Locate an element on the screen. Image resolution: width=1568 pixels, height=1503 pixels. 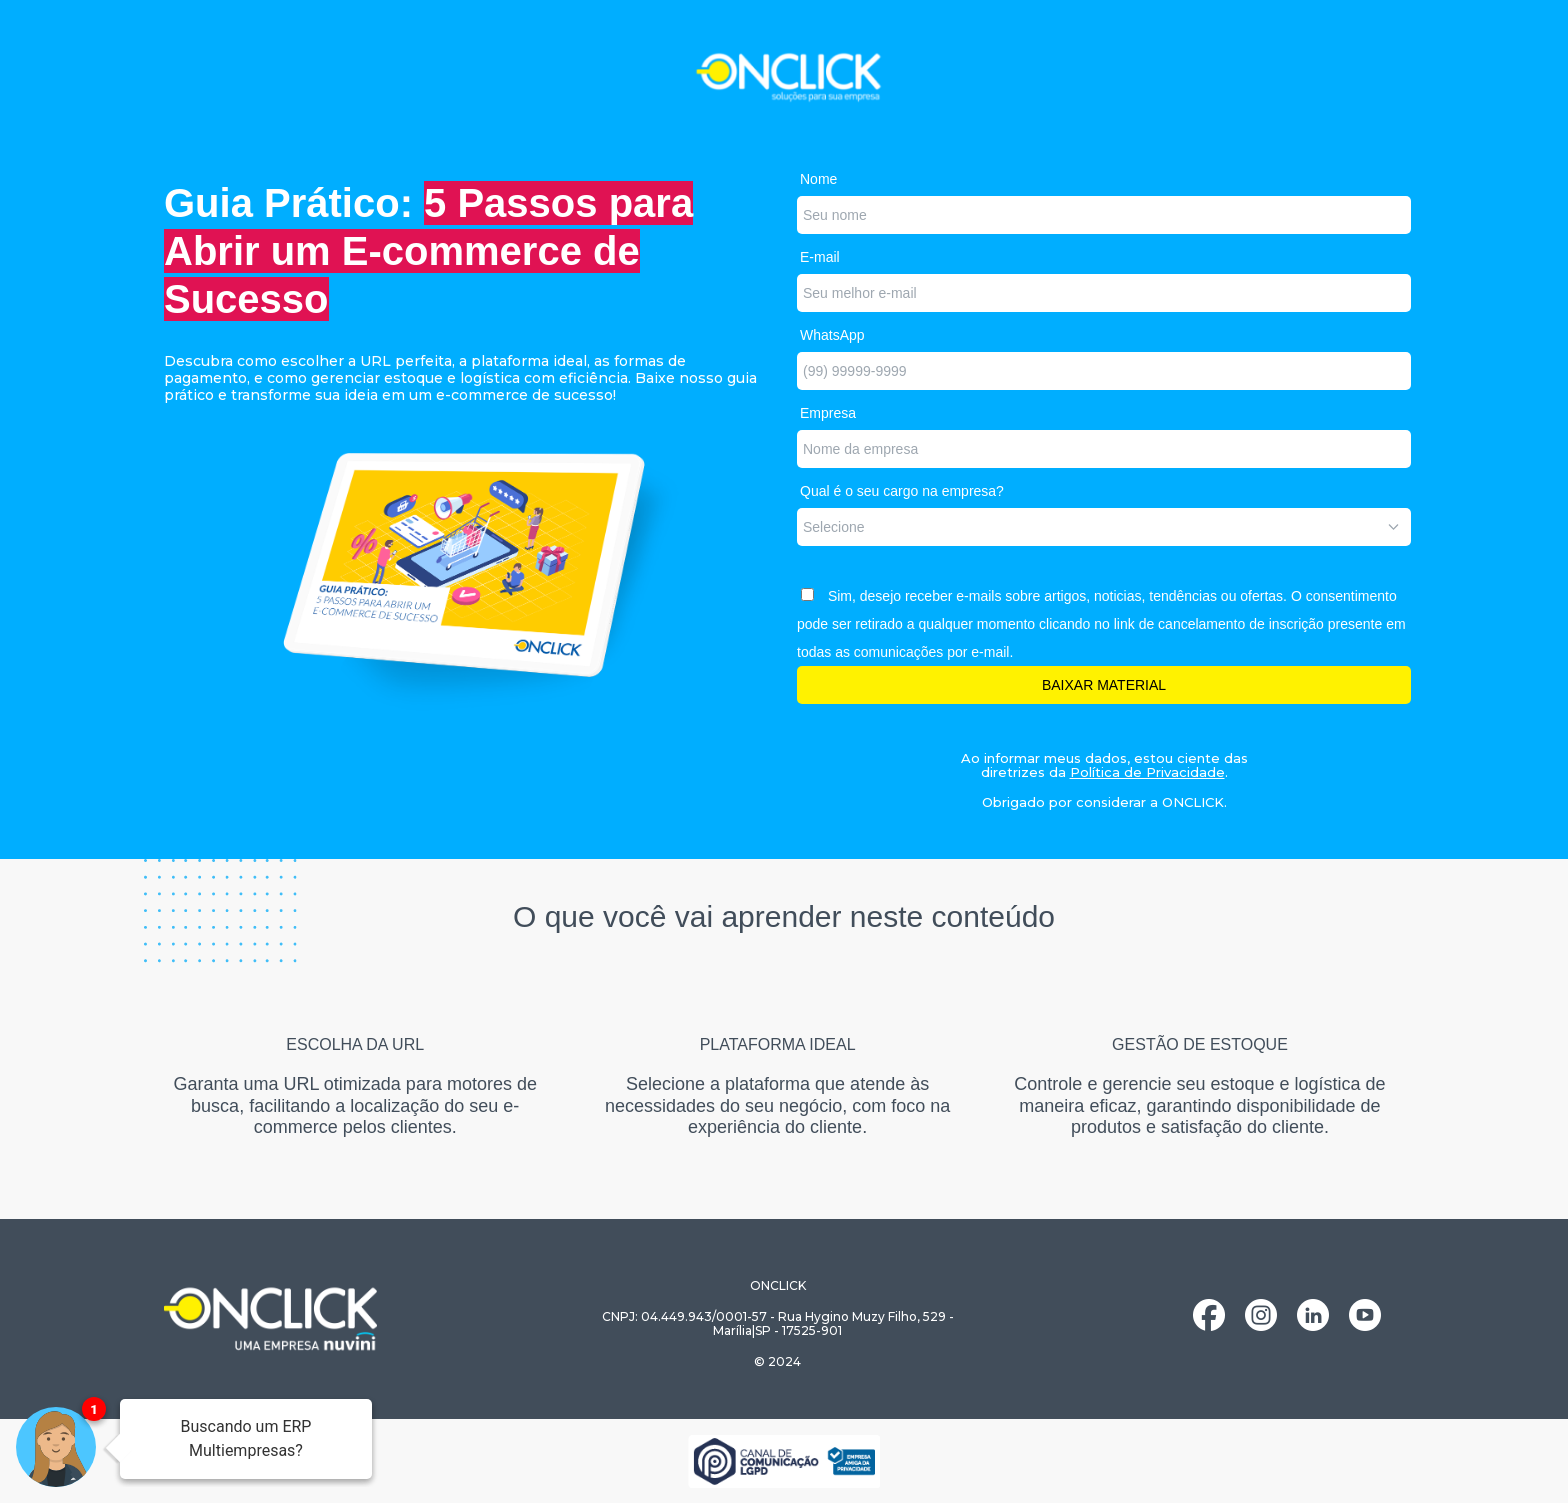
Qual é o seu cargo na empresa? is located at coordinates (902, 491).